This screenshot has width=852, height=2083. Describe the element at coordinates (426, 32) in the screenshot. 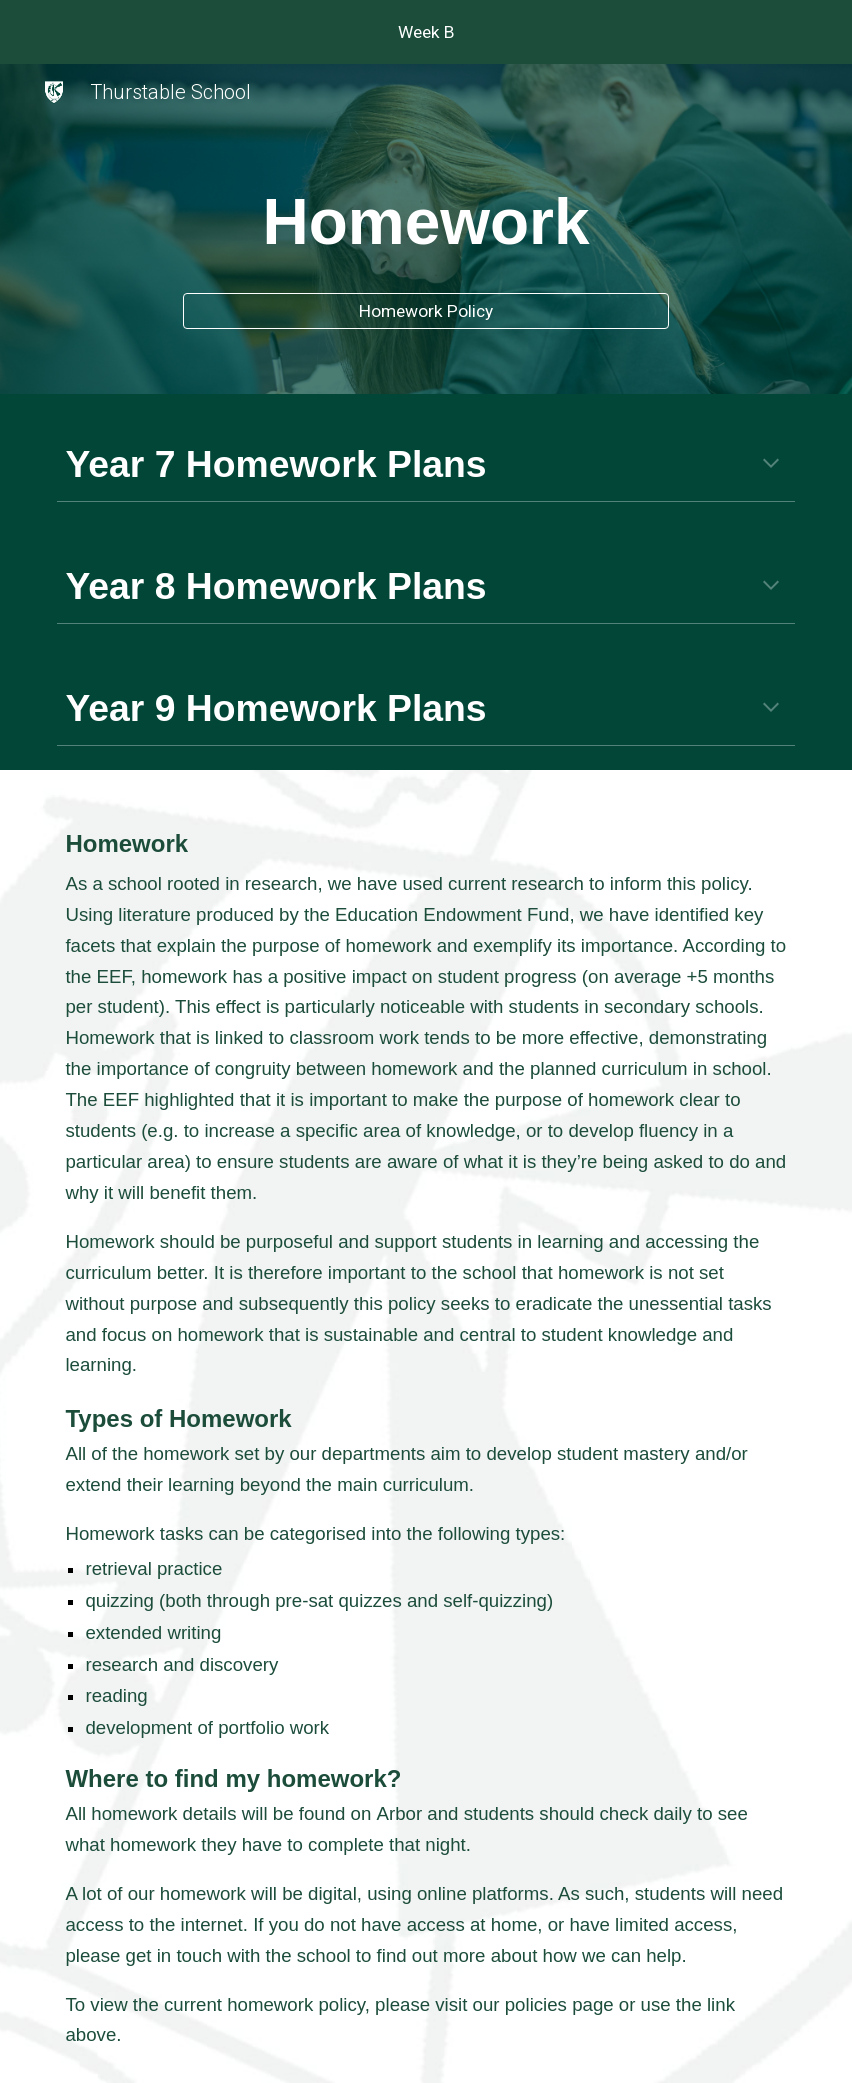

I see `[region]` at that location.